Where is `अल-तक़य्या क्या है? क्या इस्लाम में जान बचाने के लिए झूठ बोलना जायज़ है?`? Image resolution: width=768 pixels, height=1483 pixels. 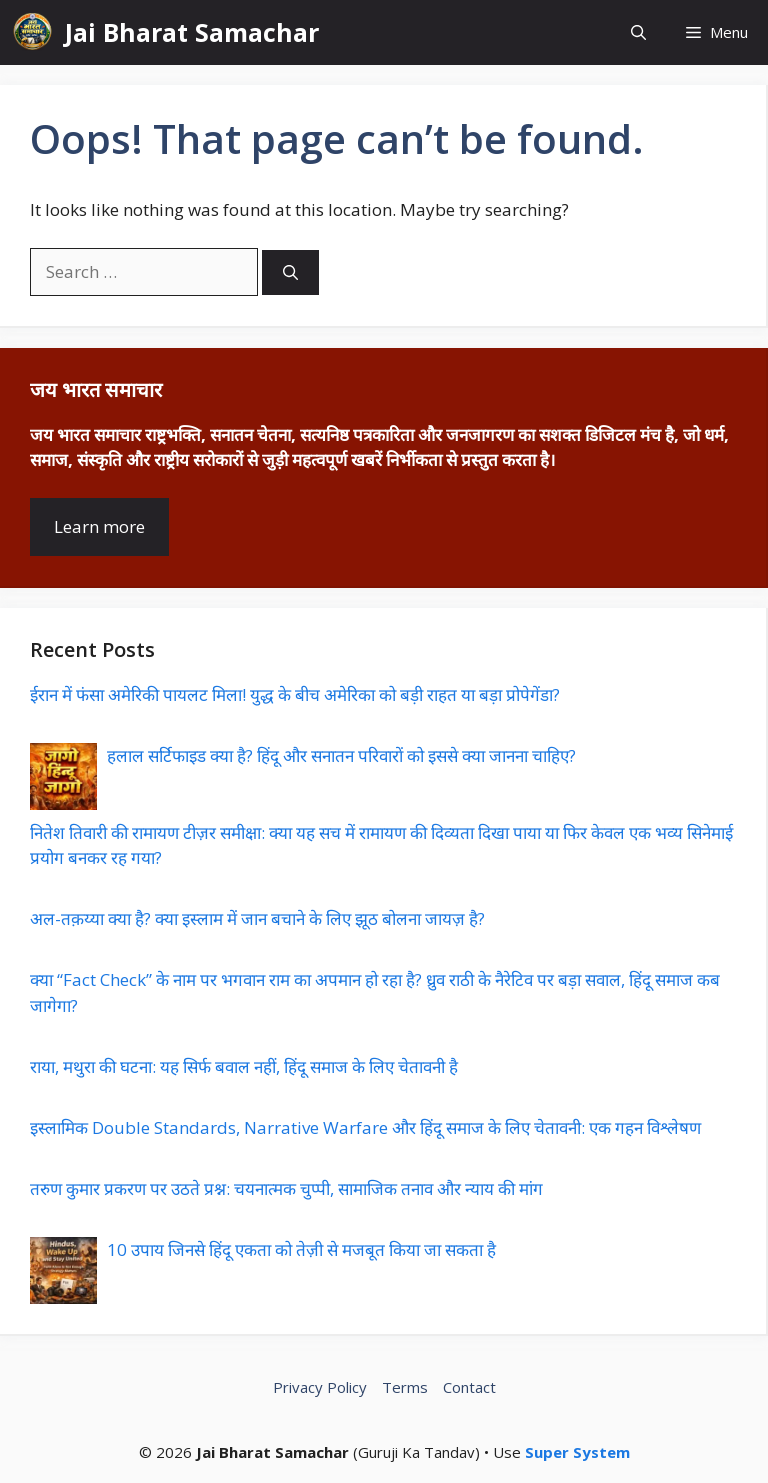
अल-तक़य्या क्या है? क्या इस्लाम में जान बचाने के लिए झूठ बोलना जायज़ है? is located at coordinates (257, 918).